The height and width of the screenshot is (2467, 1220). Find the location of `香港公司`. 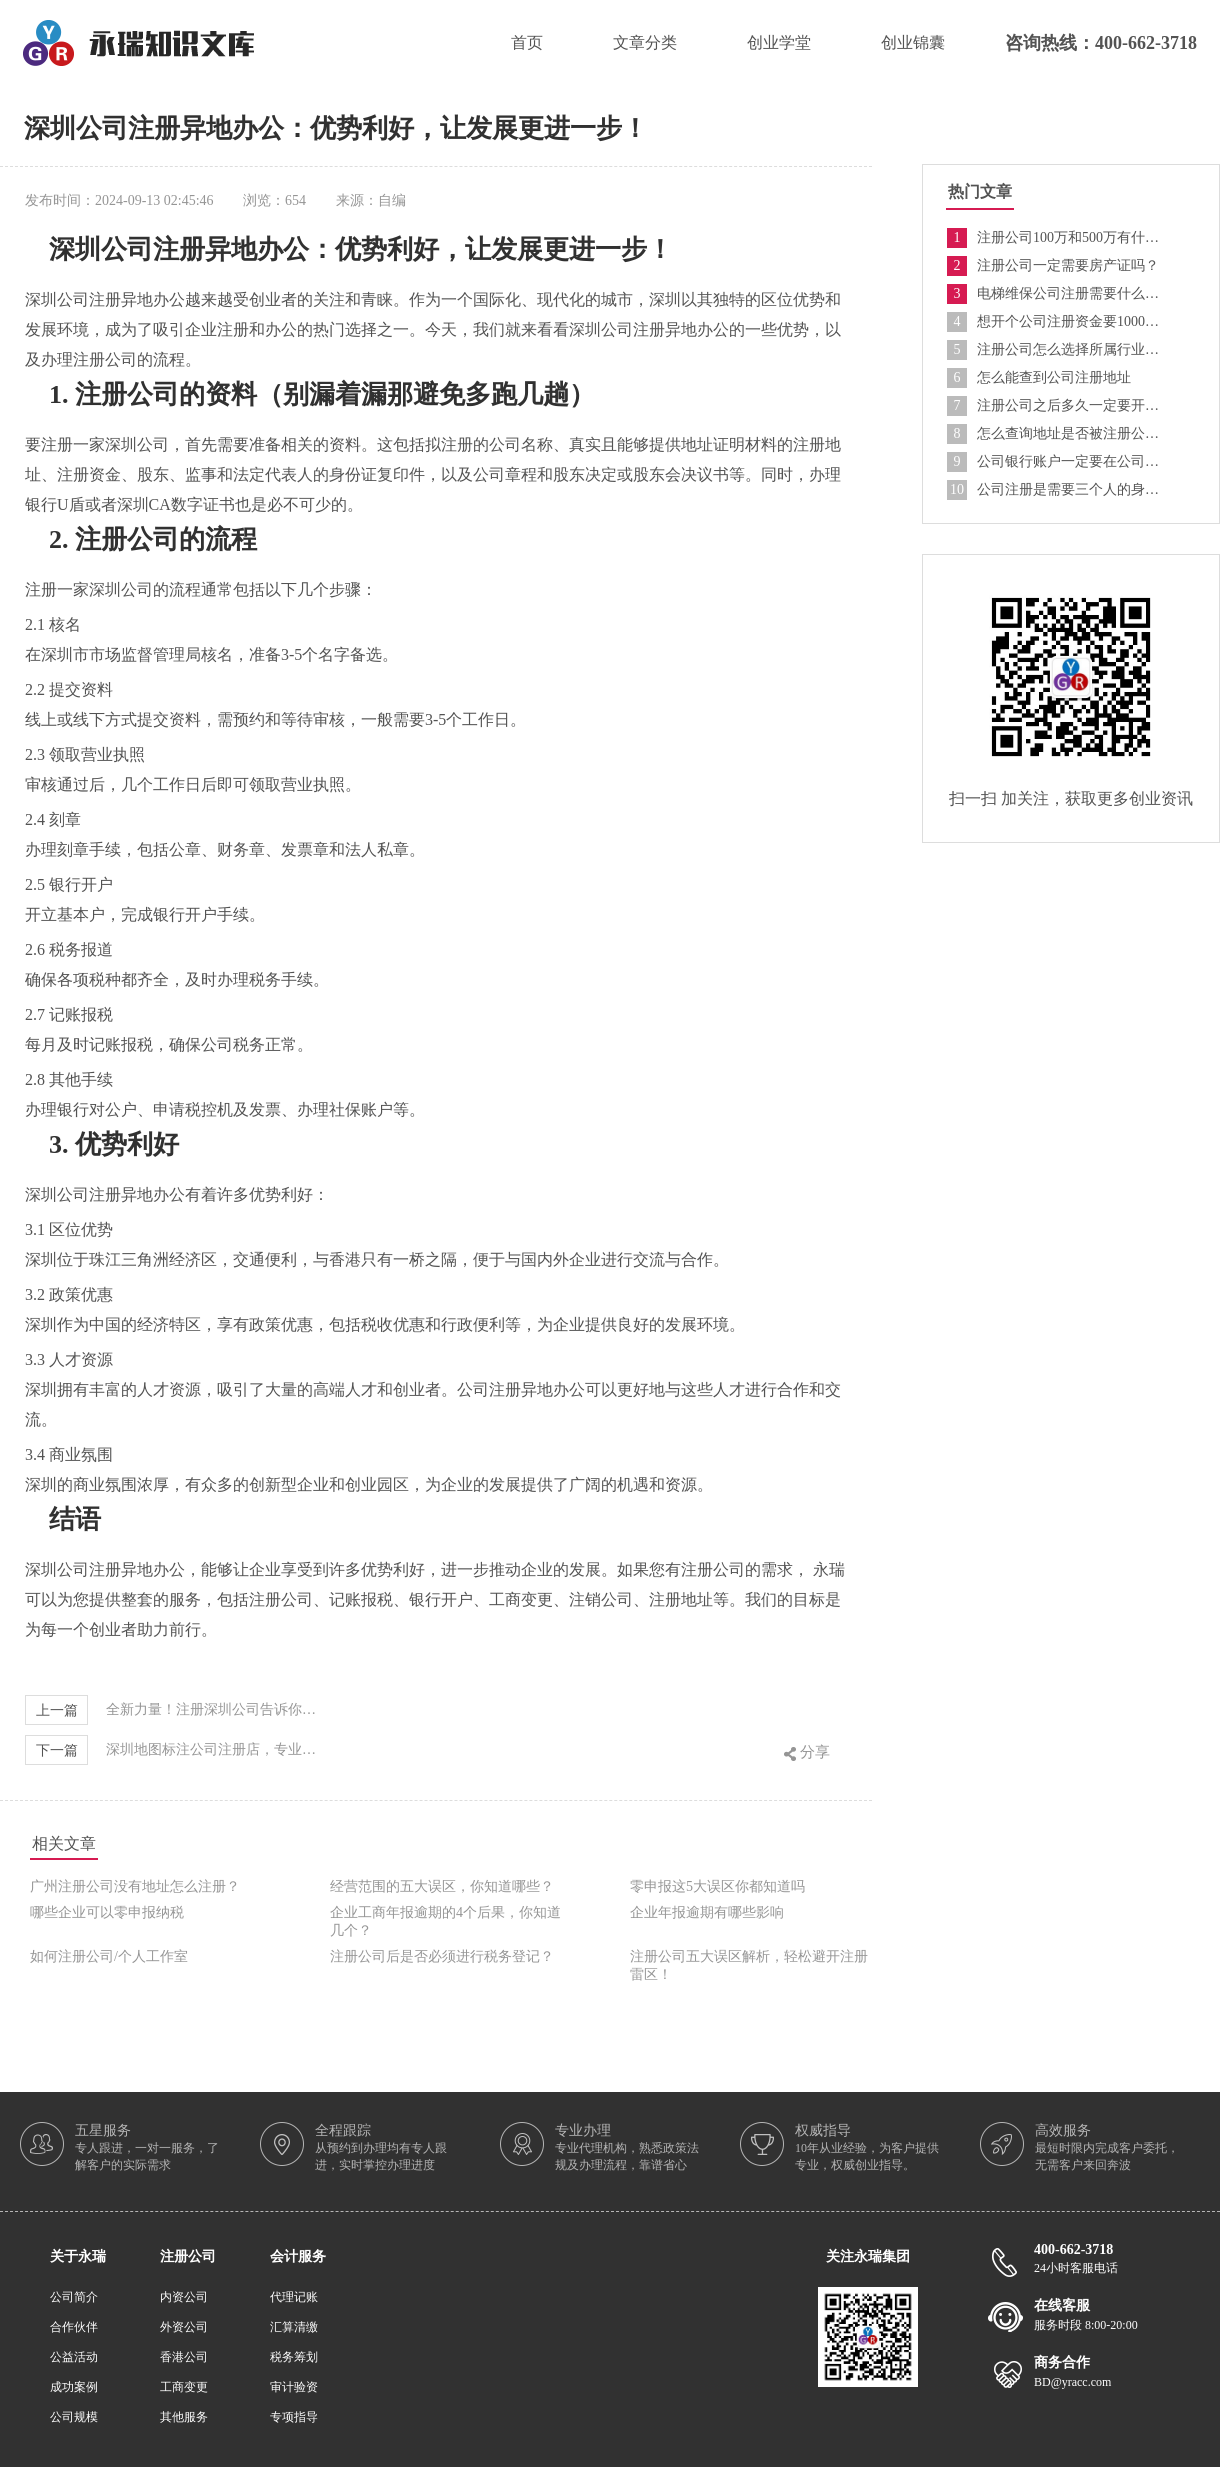

香港公司 is located at coordinates (184, 2357).